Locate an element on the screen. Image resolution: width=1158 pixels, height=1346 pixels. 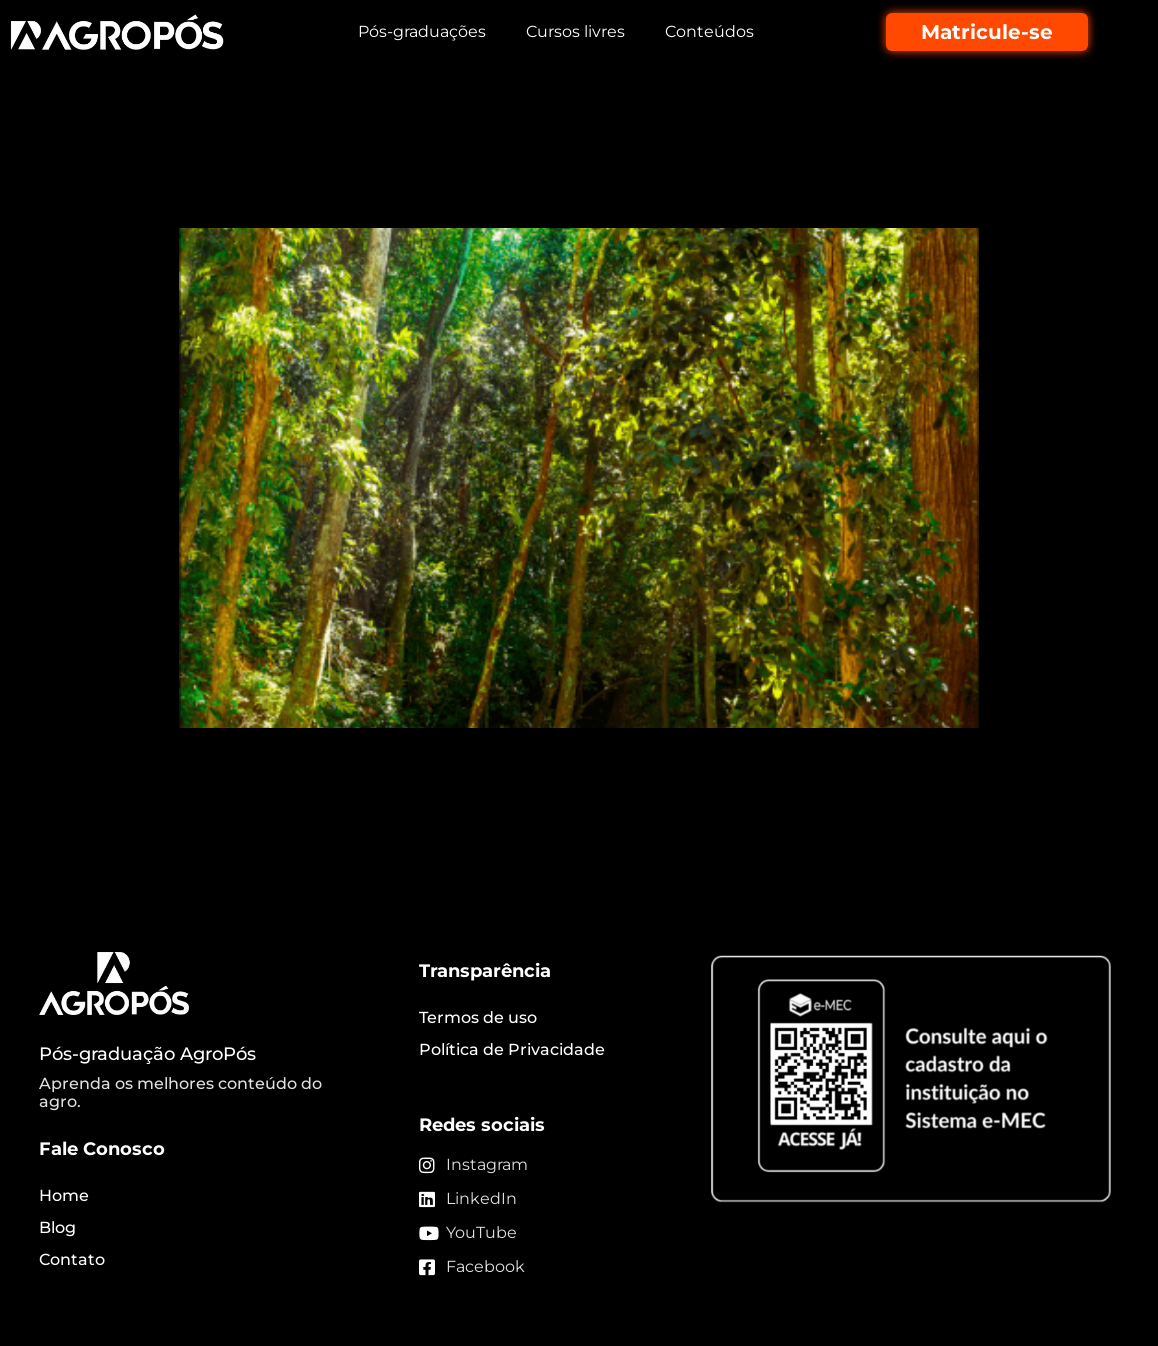
Pós-graduação AgroPós is located at coordinates (147, 1054).